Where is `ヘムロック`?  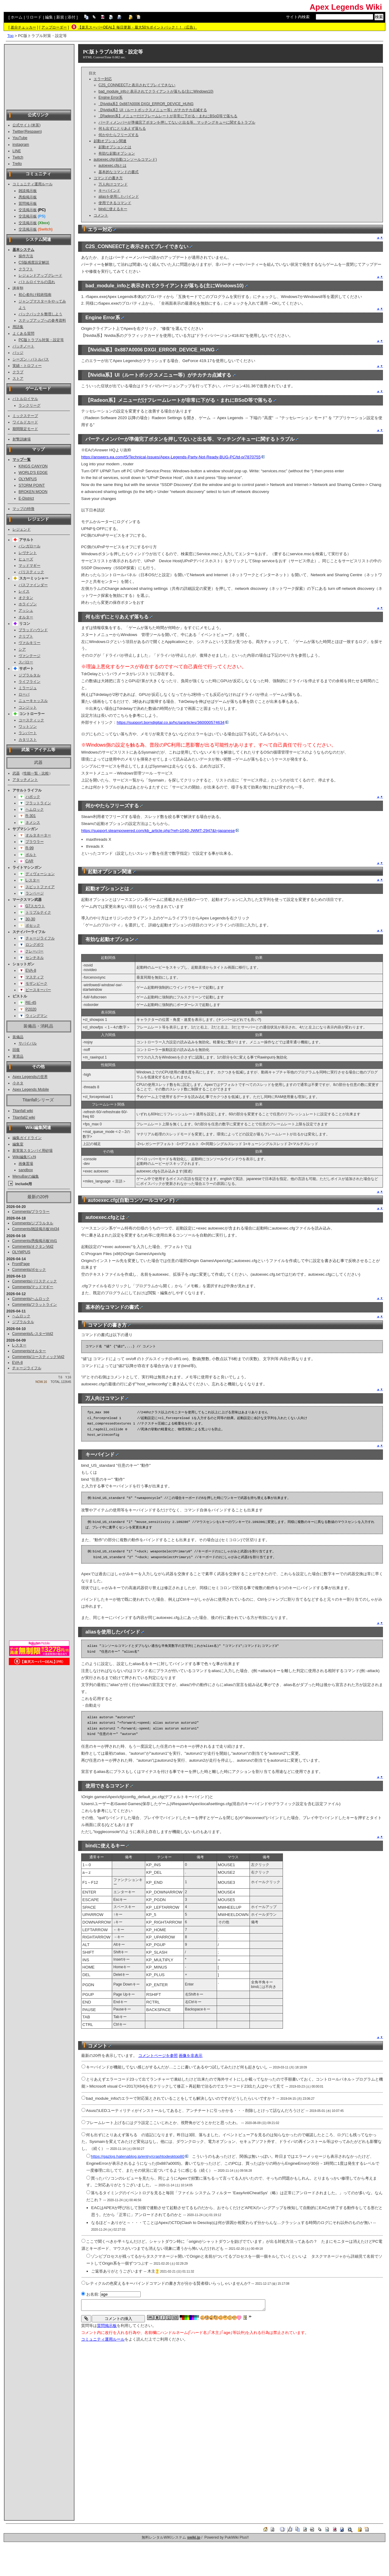 ヘムロック is located at coordinates (35, 809).